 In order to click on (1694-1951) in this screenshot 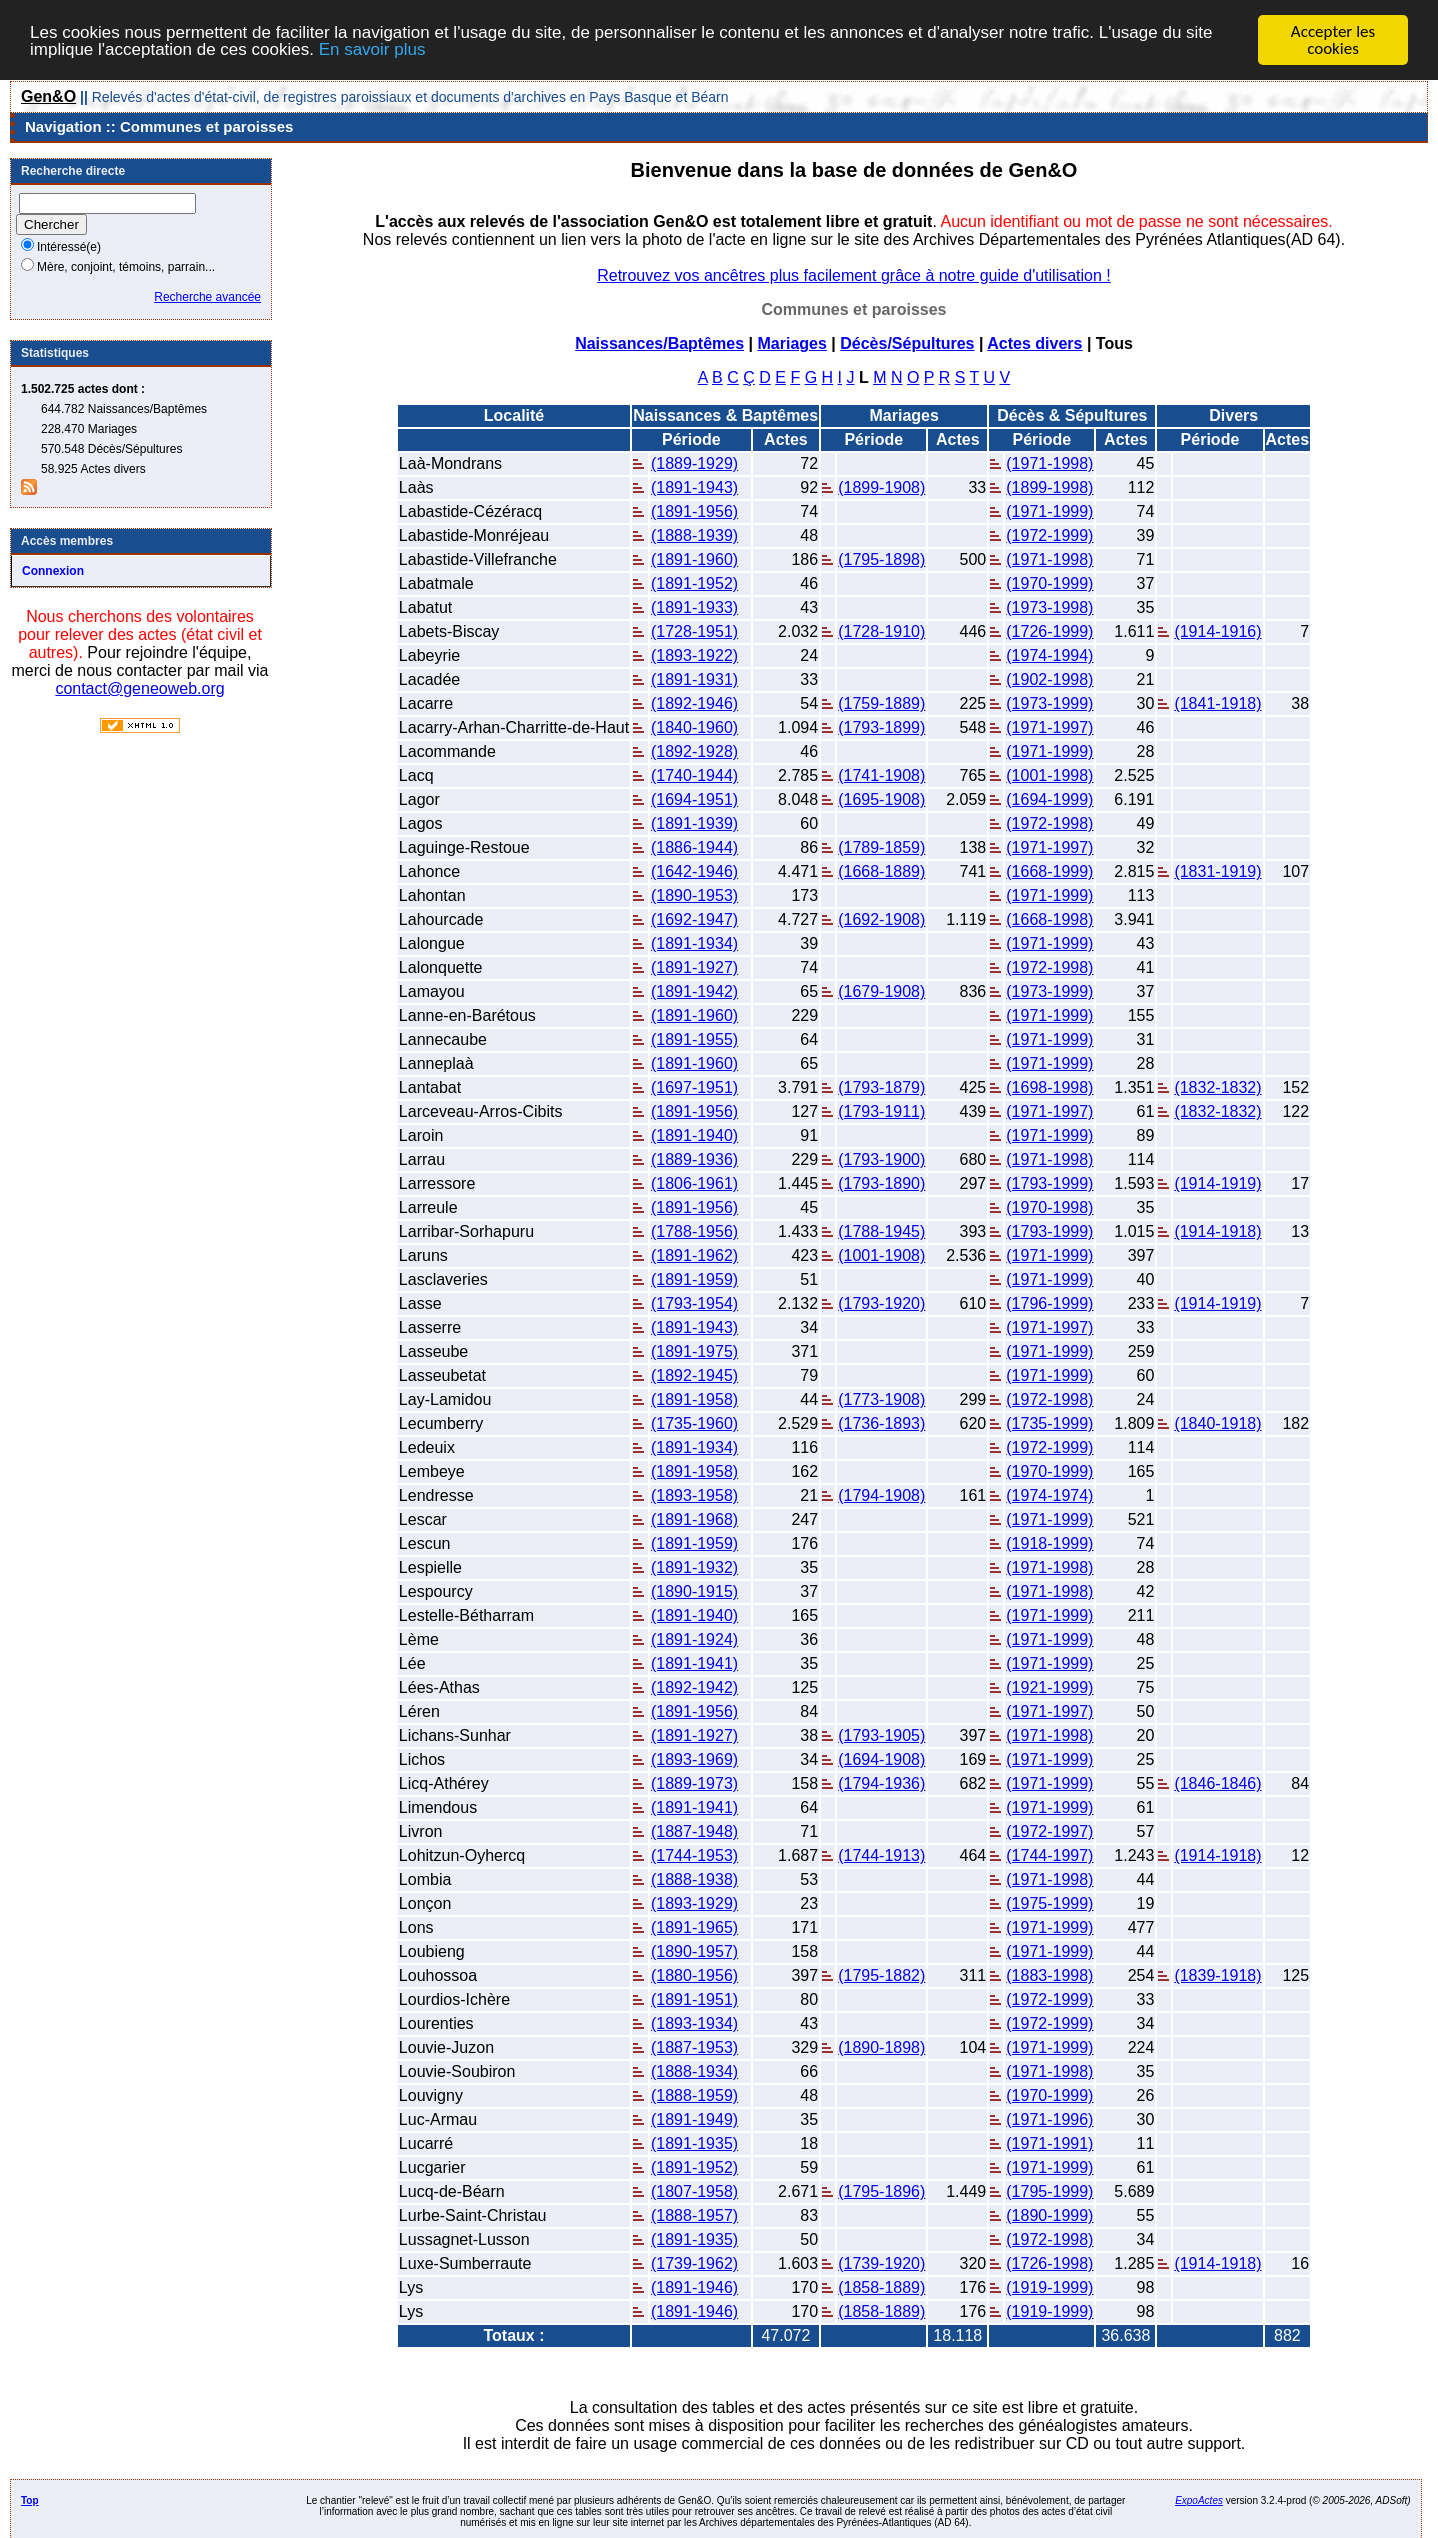, I will do `click(694, 799)`.